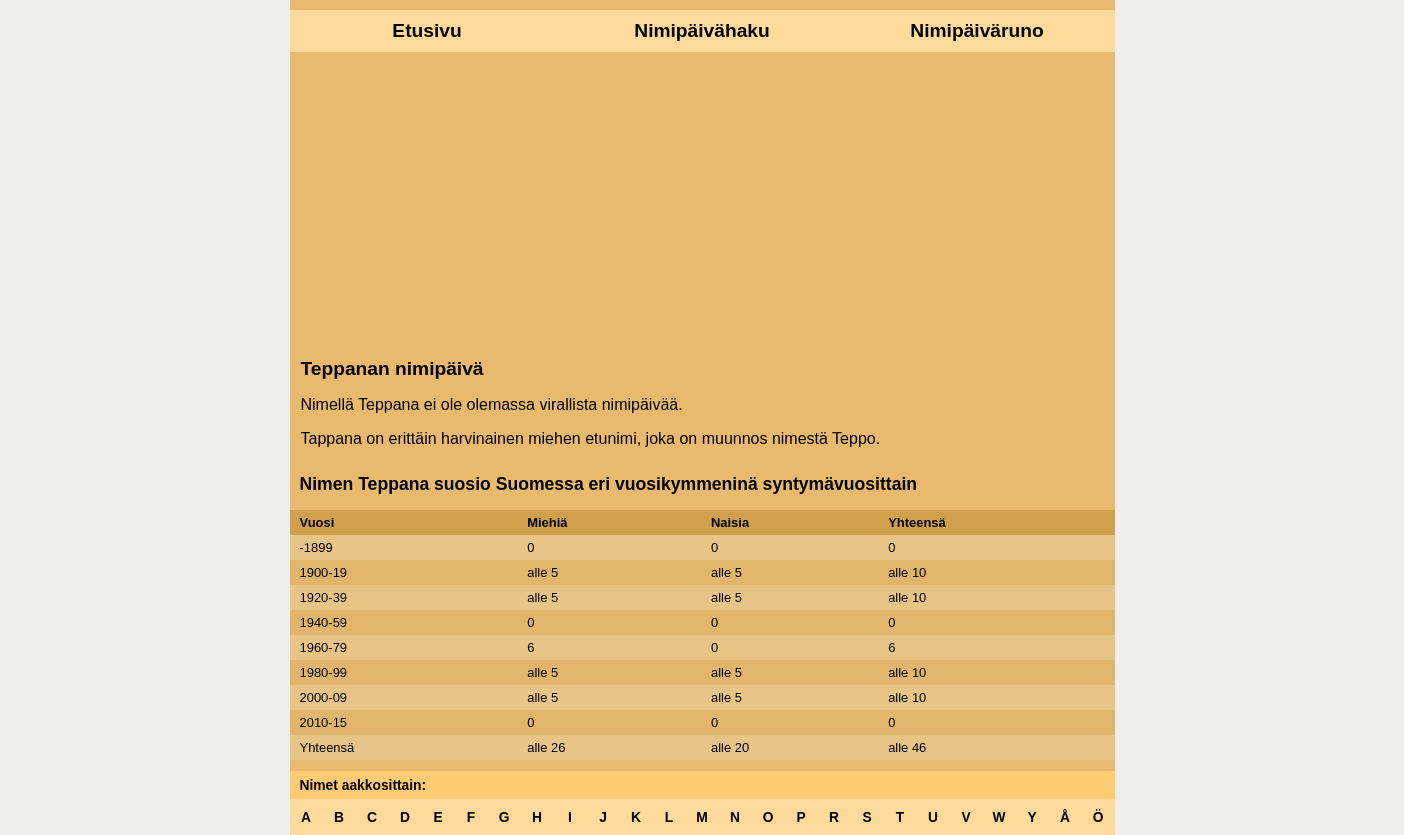 This screenshot has height=835, width=1404. What do you see at coordinates (976, 30) in the screenshot?
I see `Nimipäiväruno` at bounding box center [976, 30].